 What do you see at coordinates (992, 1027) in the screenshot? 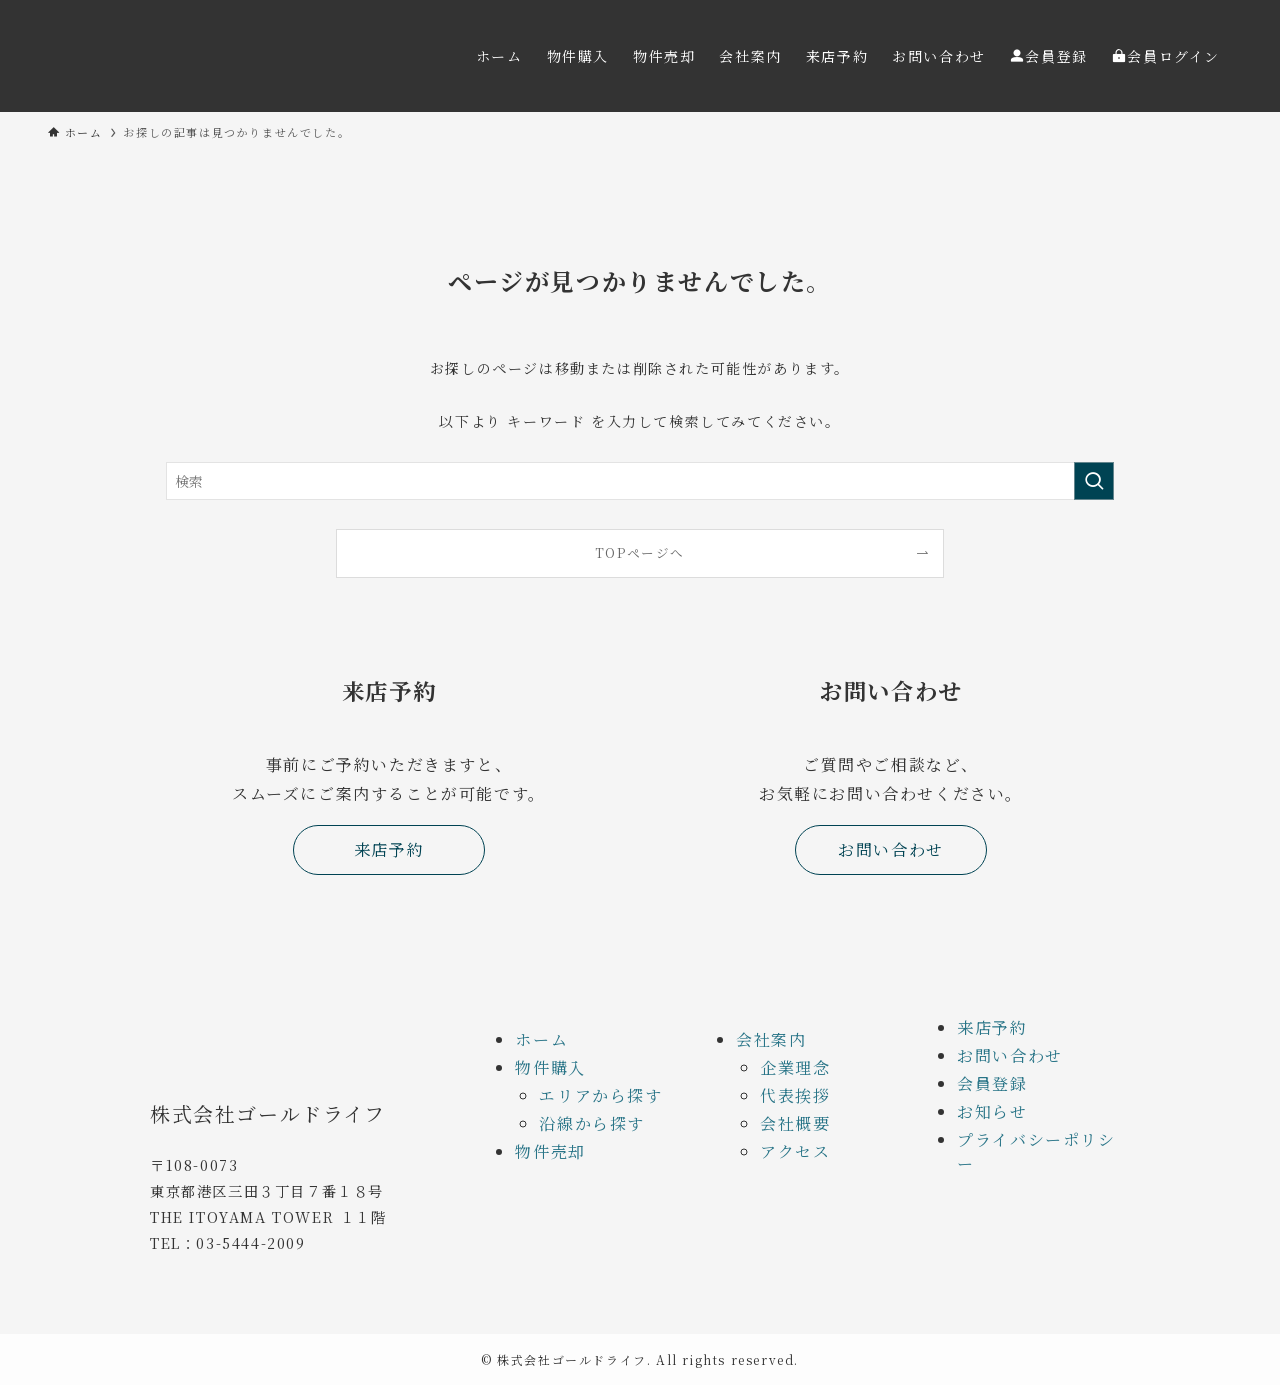
I see `来店予約` at bounding box center [992, 1027].